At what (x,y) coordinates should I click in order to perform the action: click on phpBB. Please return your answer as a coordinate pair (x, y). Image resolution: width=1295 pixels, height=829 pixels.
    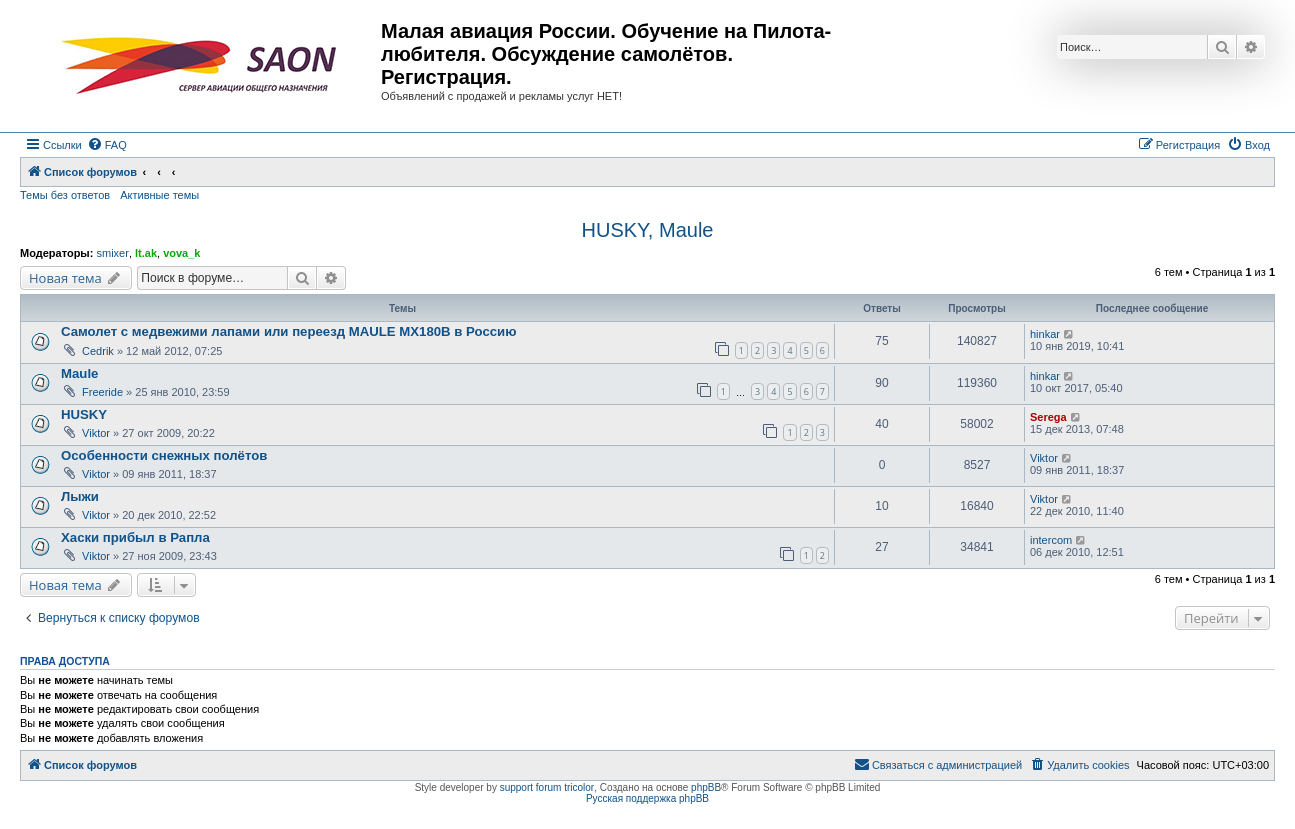
    Looking at the image, I should click on (706, 787).